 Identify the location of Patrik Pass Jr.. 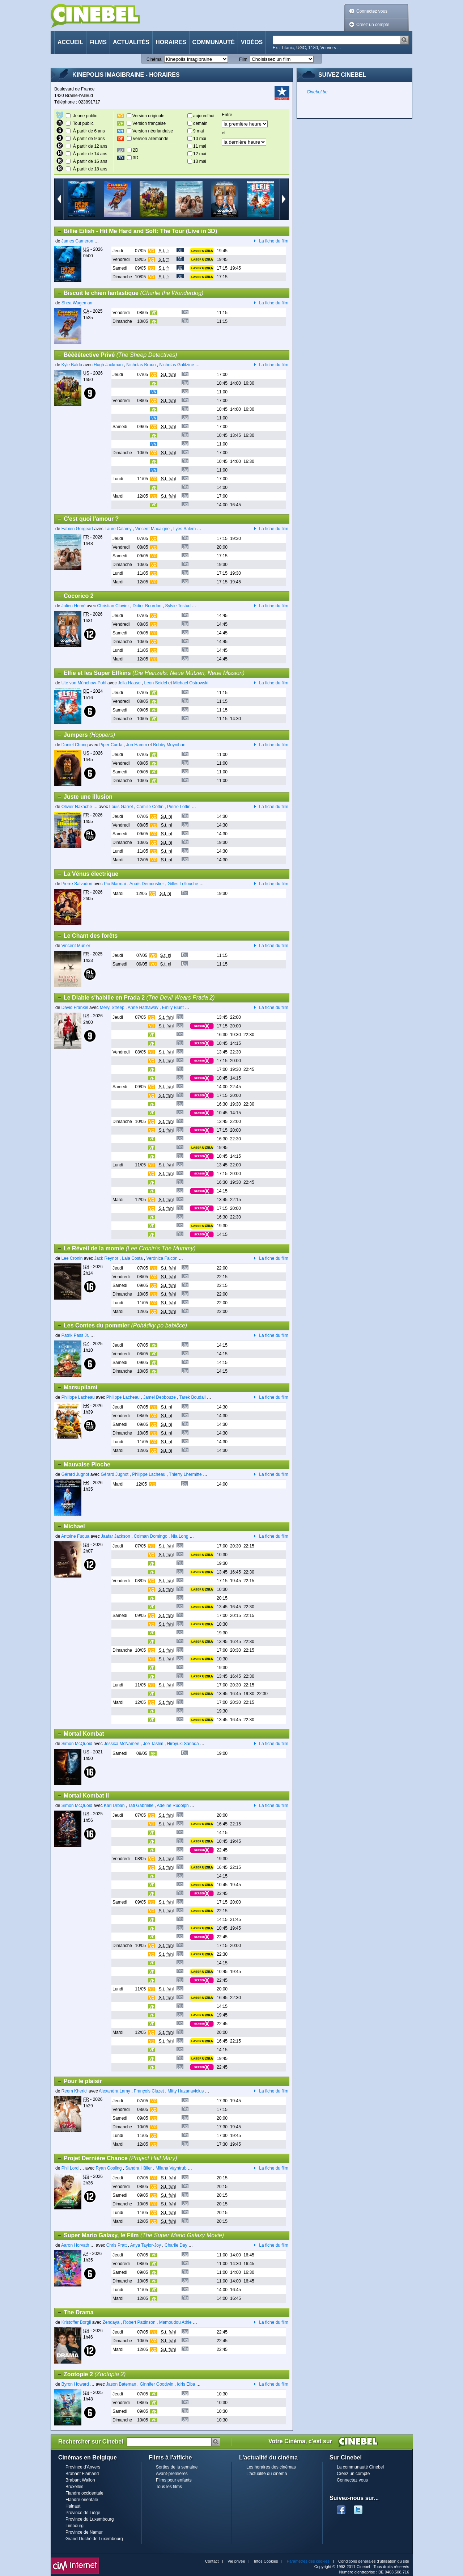
(75, 1335).